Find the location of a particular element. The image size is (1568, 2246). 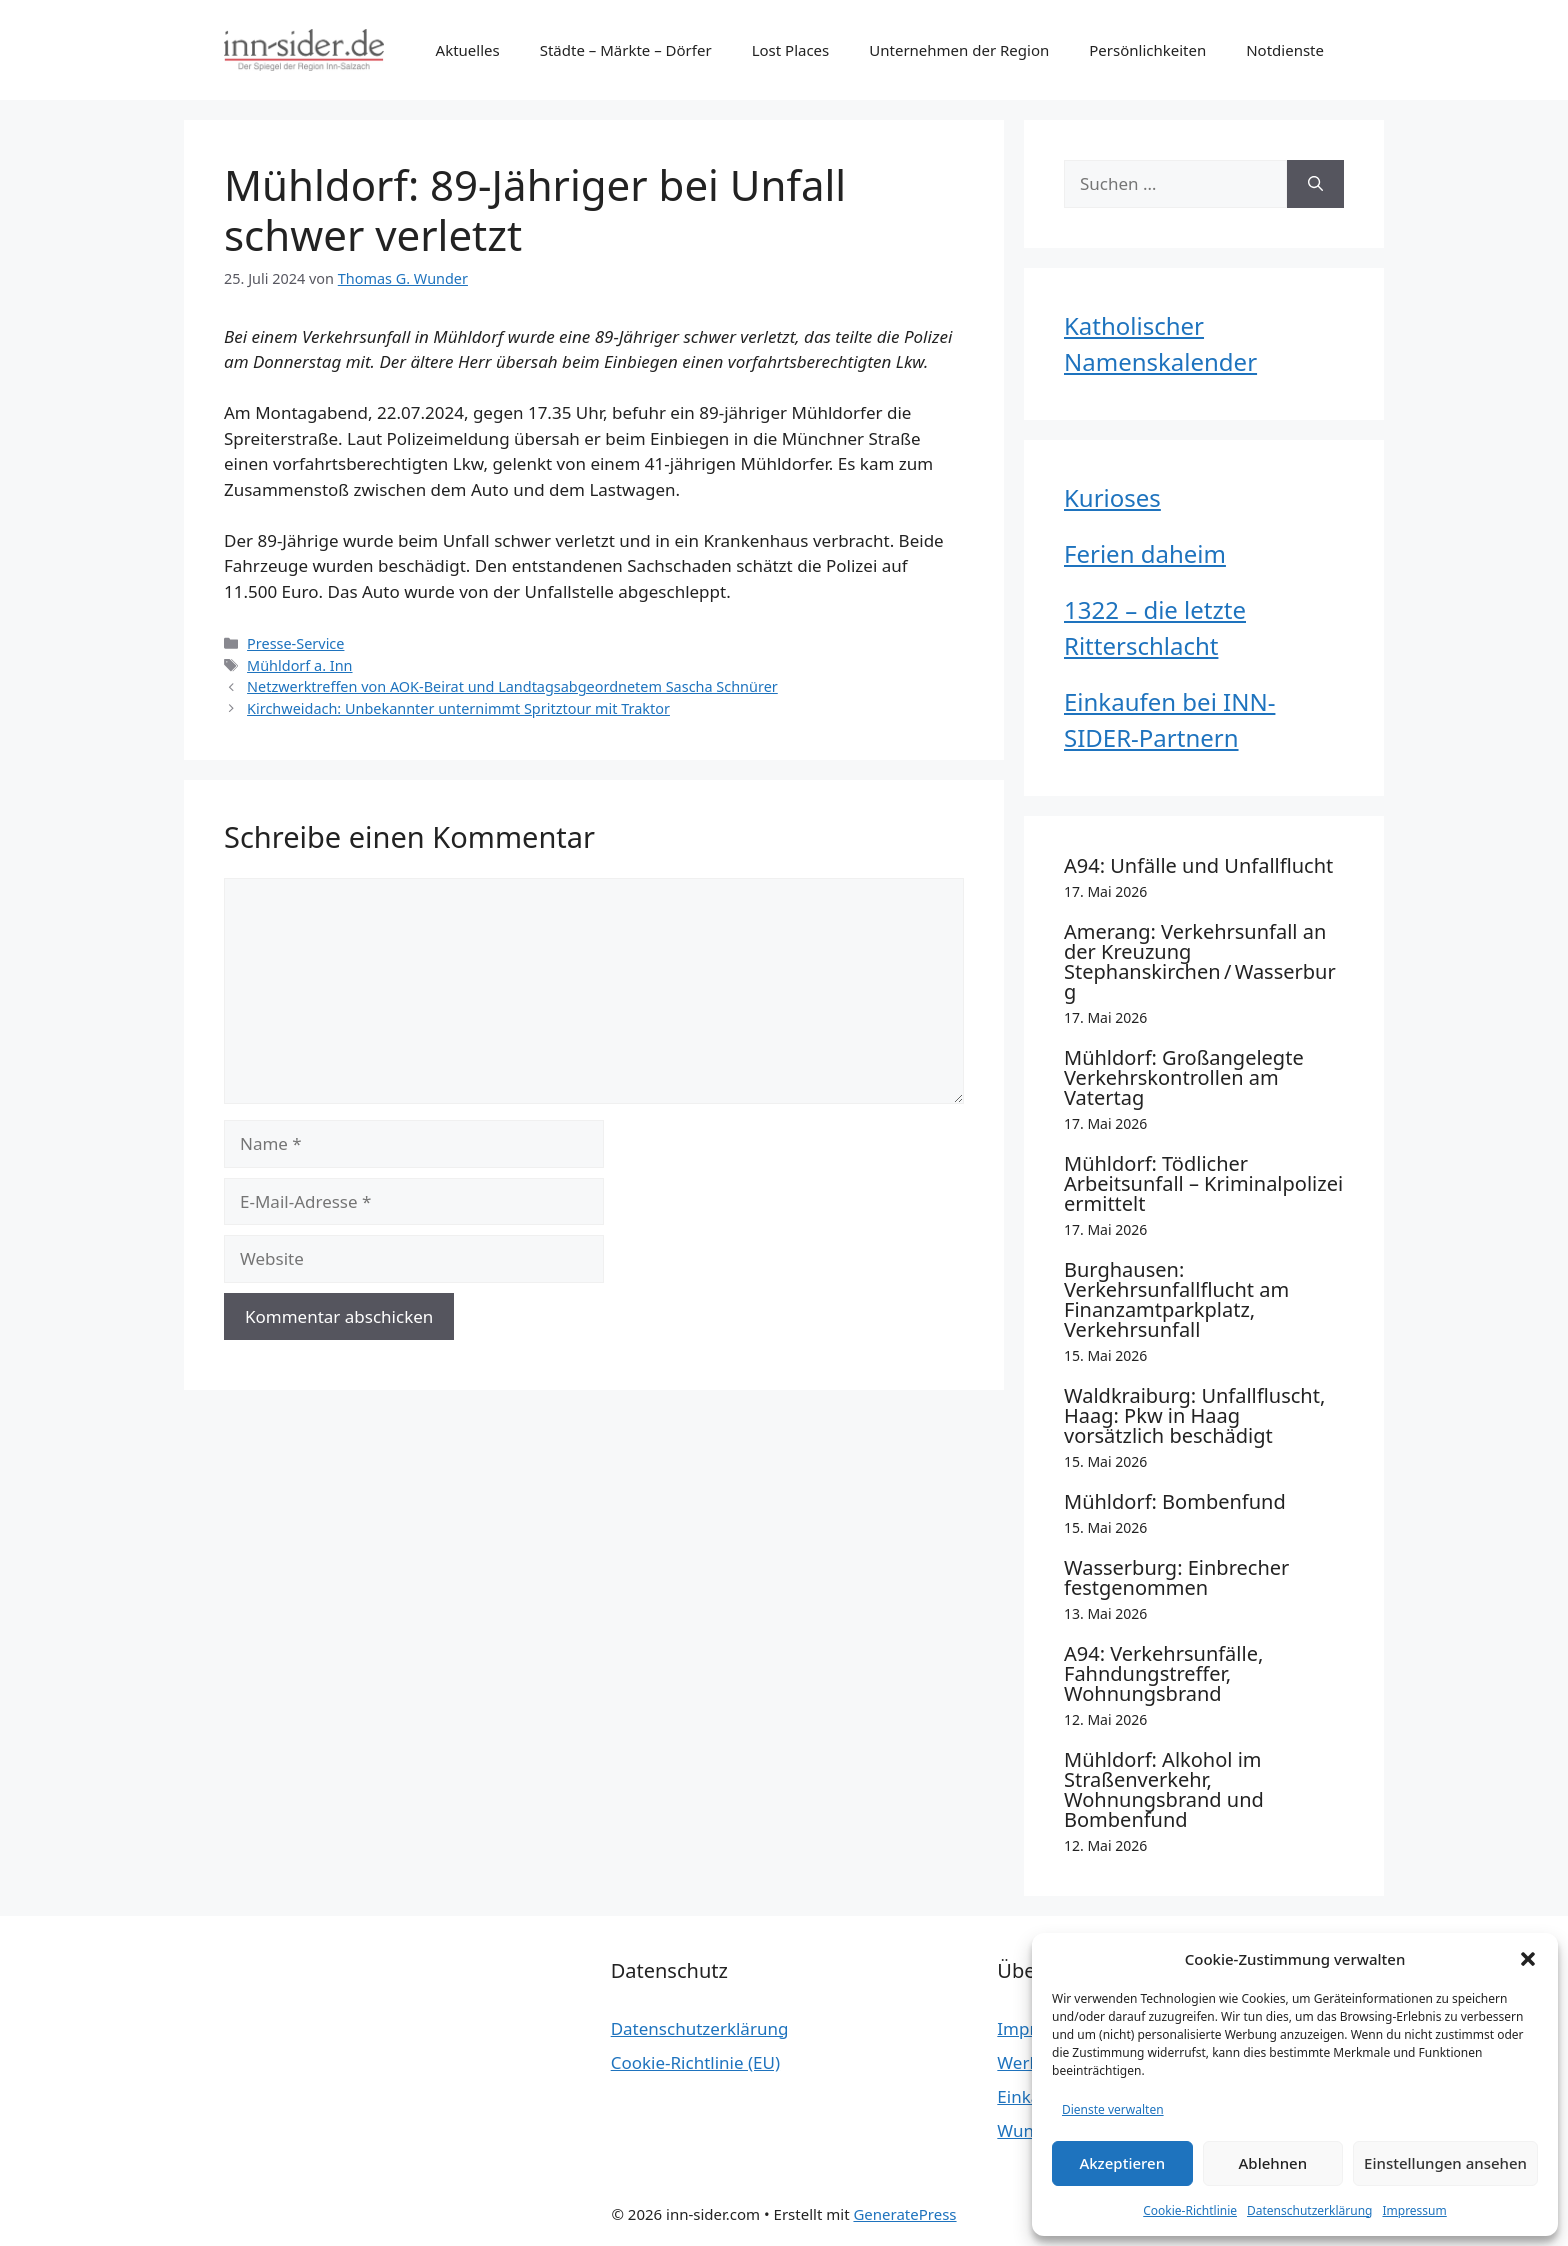

Mühldorf: Alkohol im Straßenverkehr, Wohnungsbrand und Bombenfund is located at coordinates (1164, 1789).